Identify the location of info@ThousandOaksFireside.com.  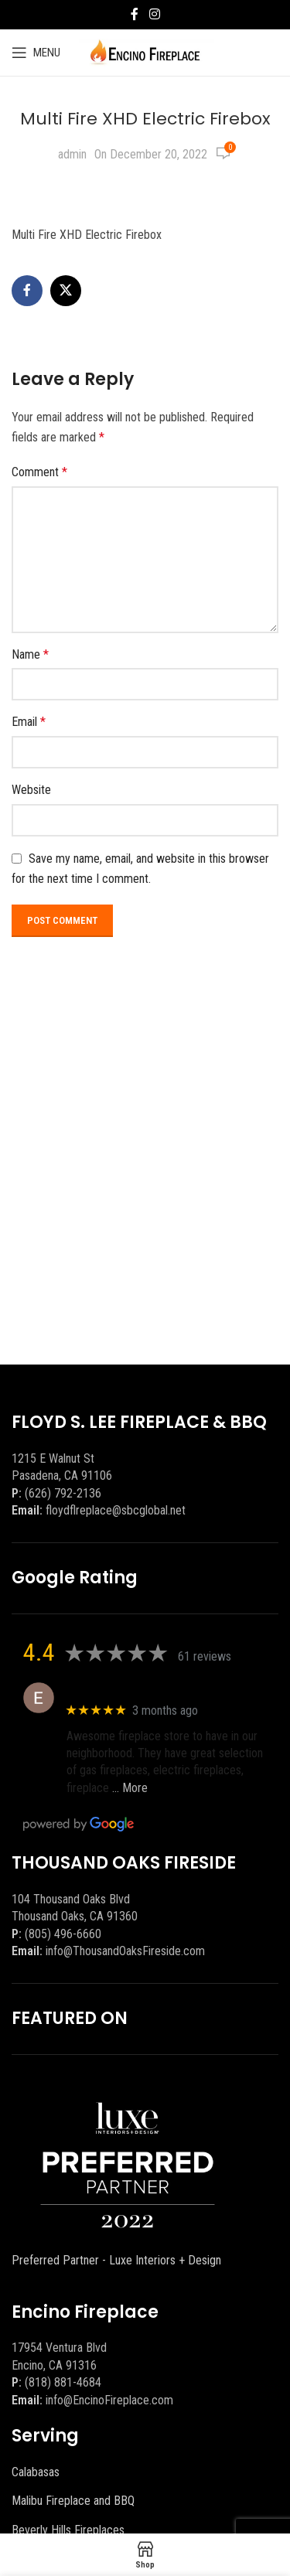
(125, 1951).